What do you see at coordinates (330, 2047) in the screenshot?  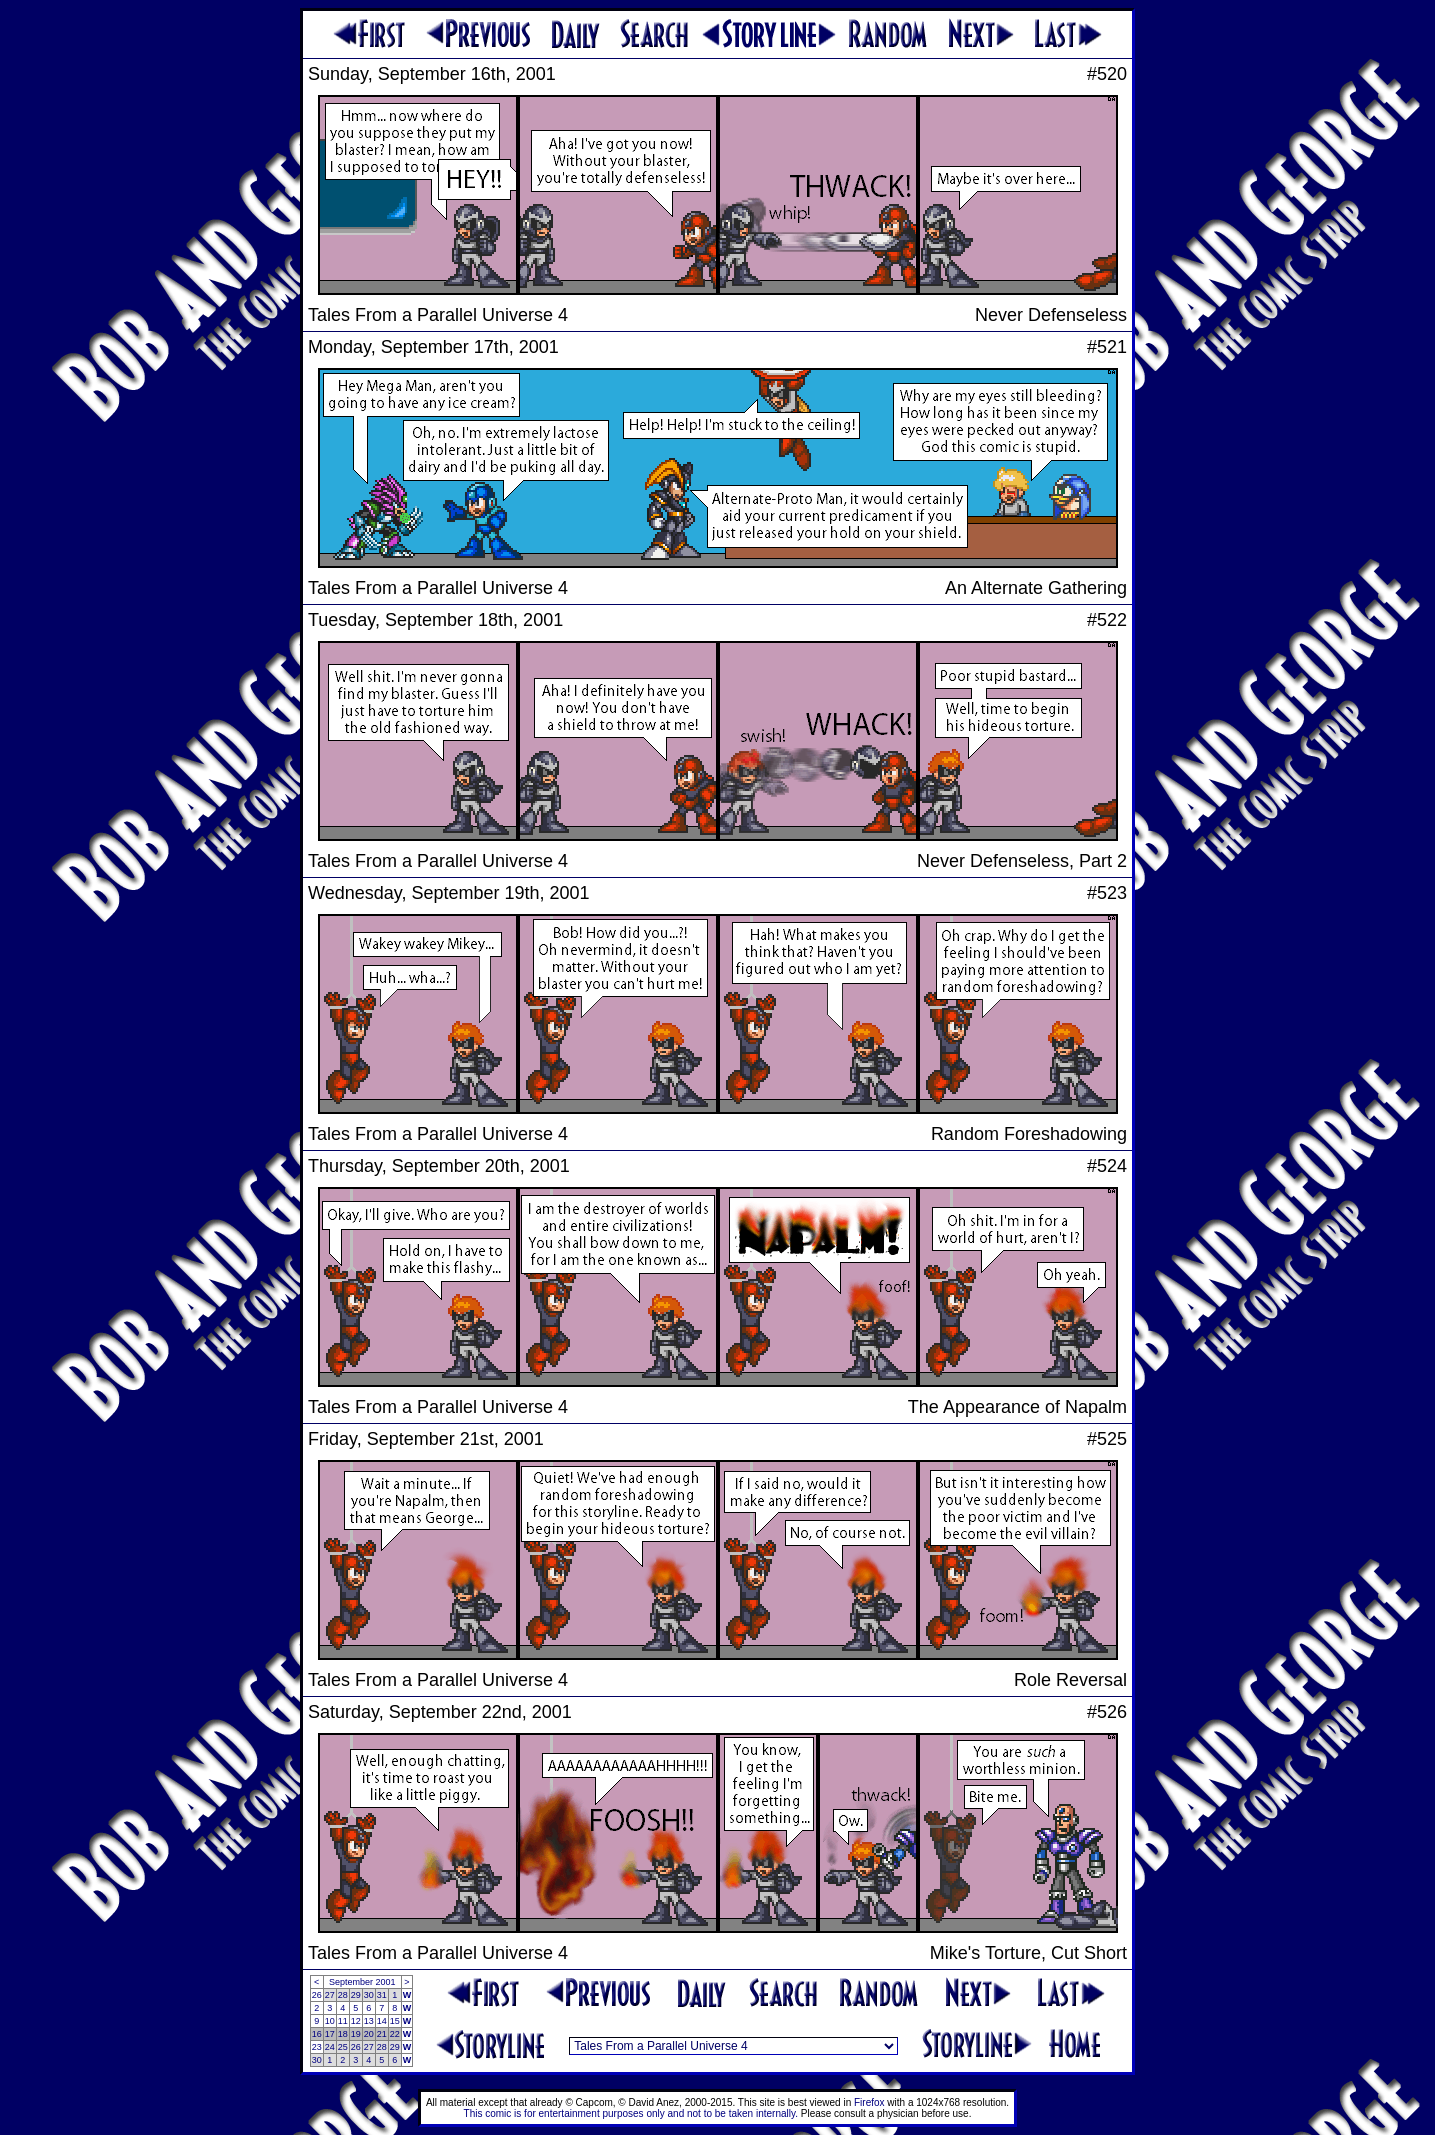 I see `24` at bounding box center [330, 2047].